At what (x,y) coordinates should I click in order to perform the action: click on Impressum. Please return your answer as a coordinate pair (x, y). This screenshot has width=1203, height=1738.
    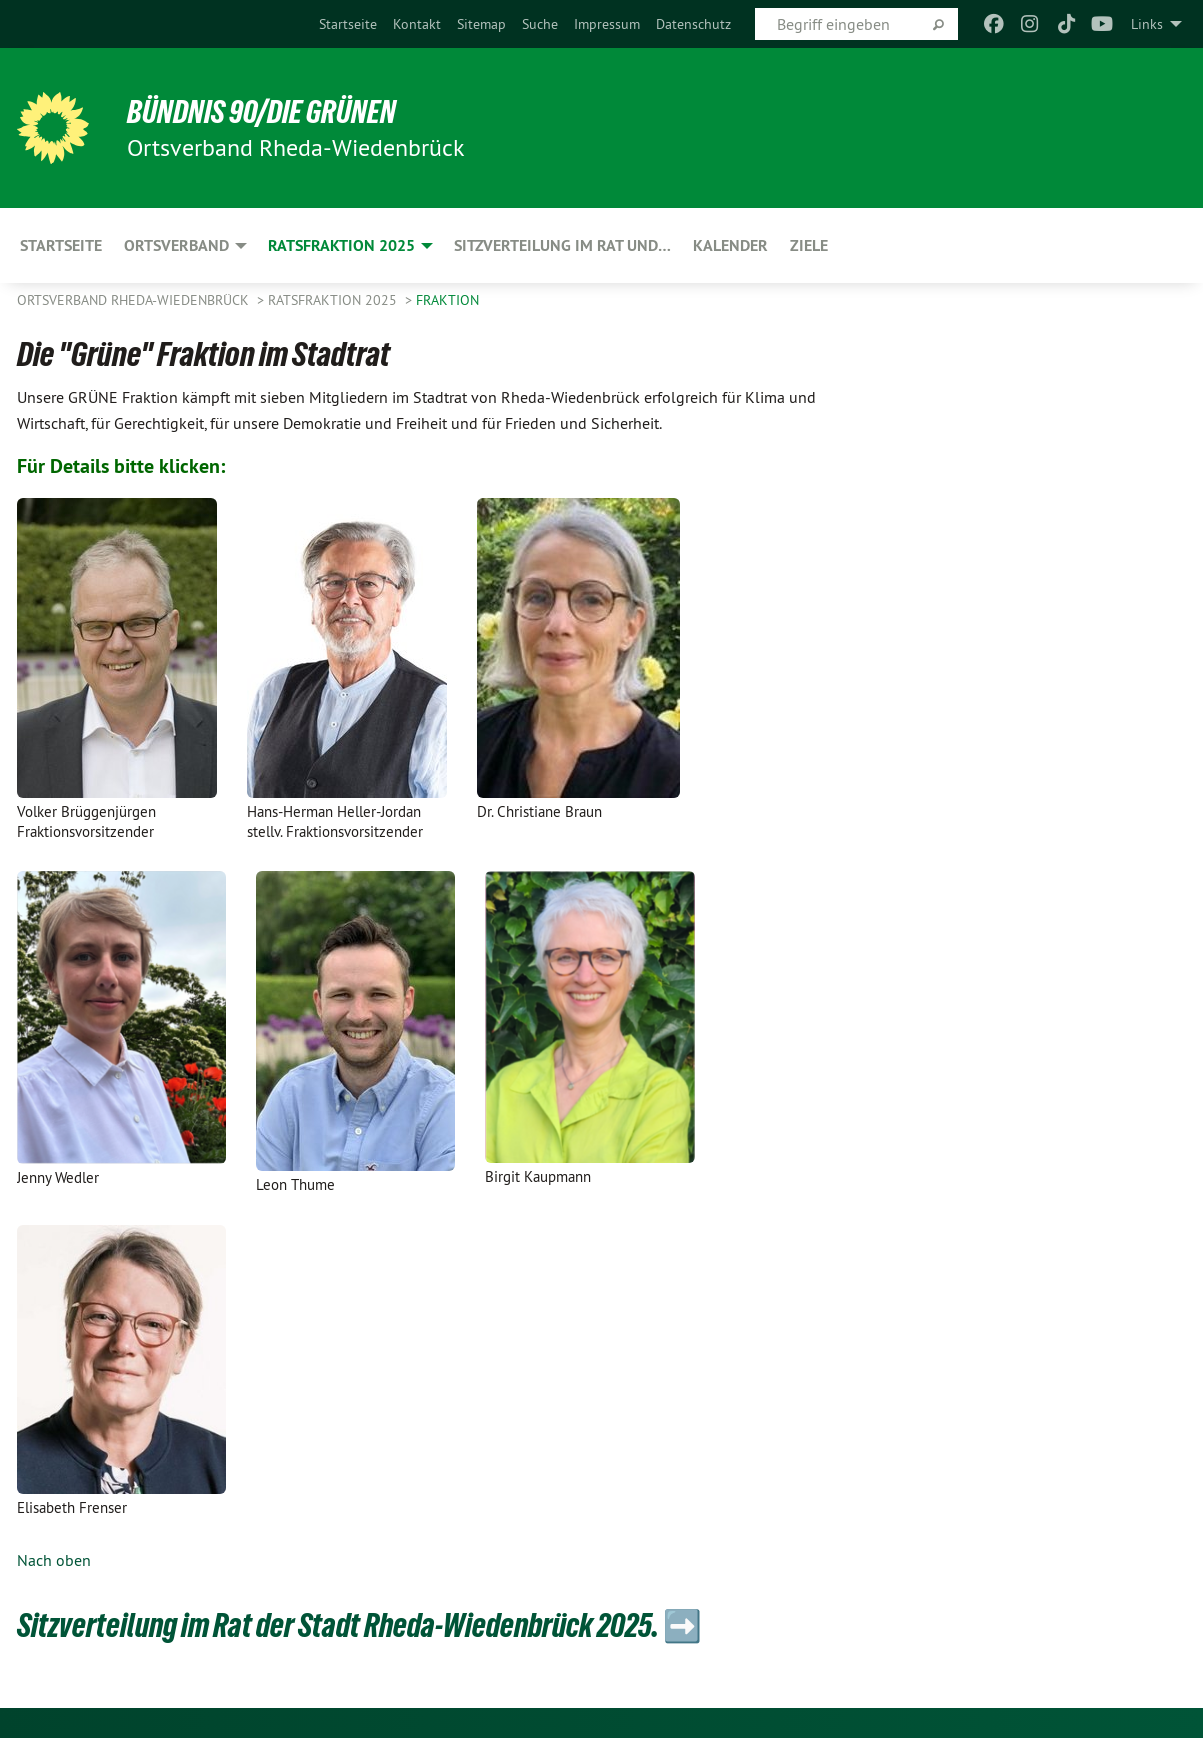
    Looking at the image, I should click on (607, 24).